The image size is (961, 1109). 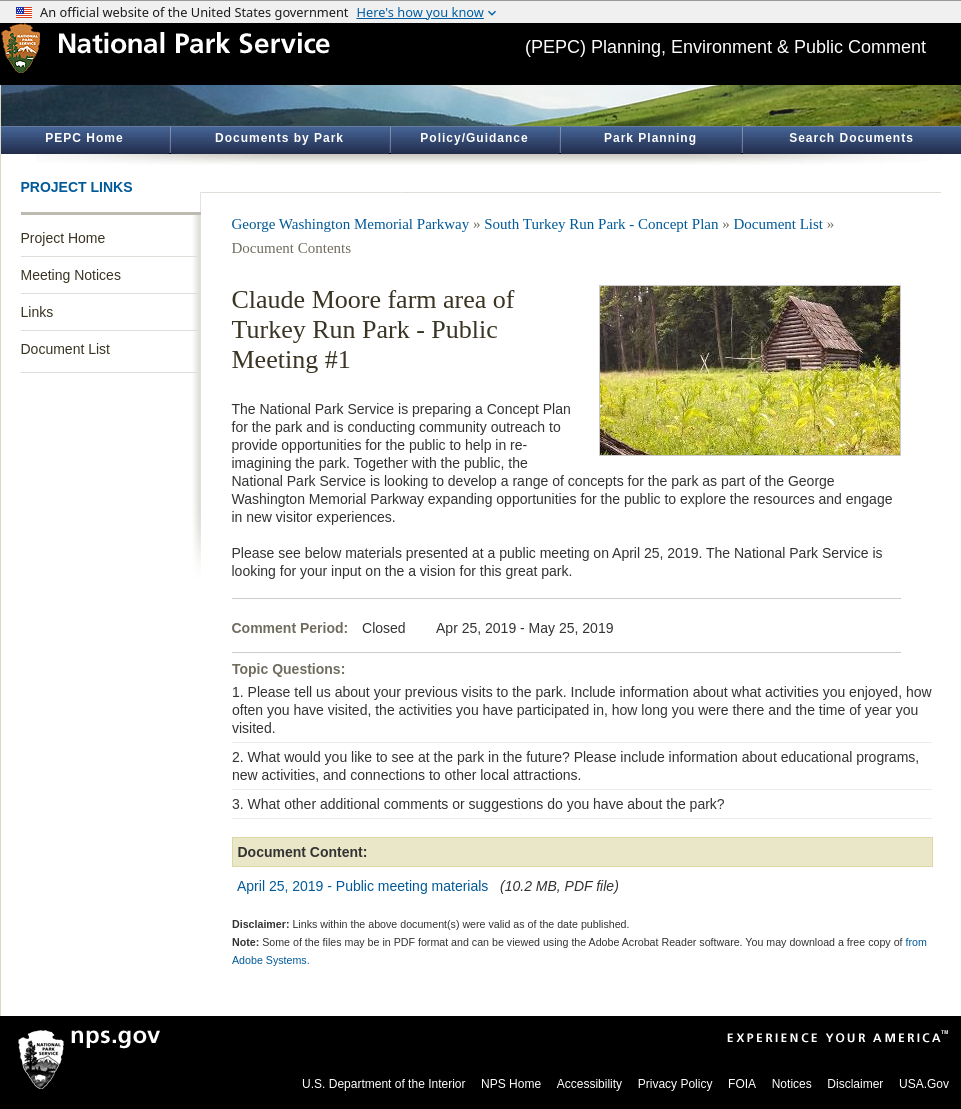 I want to click on PEPC Home, so click(x=84, y=138).